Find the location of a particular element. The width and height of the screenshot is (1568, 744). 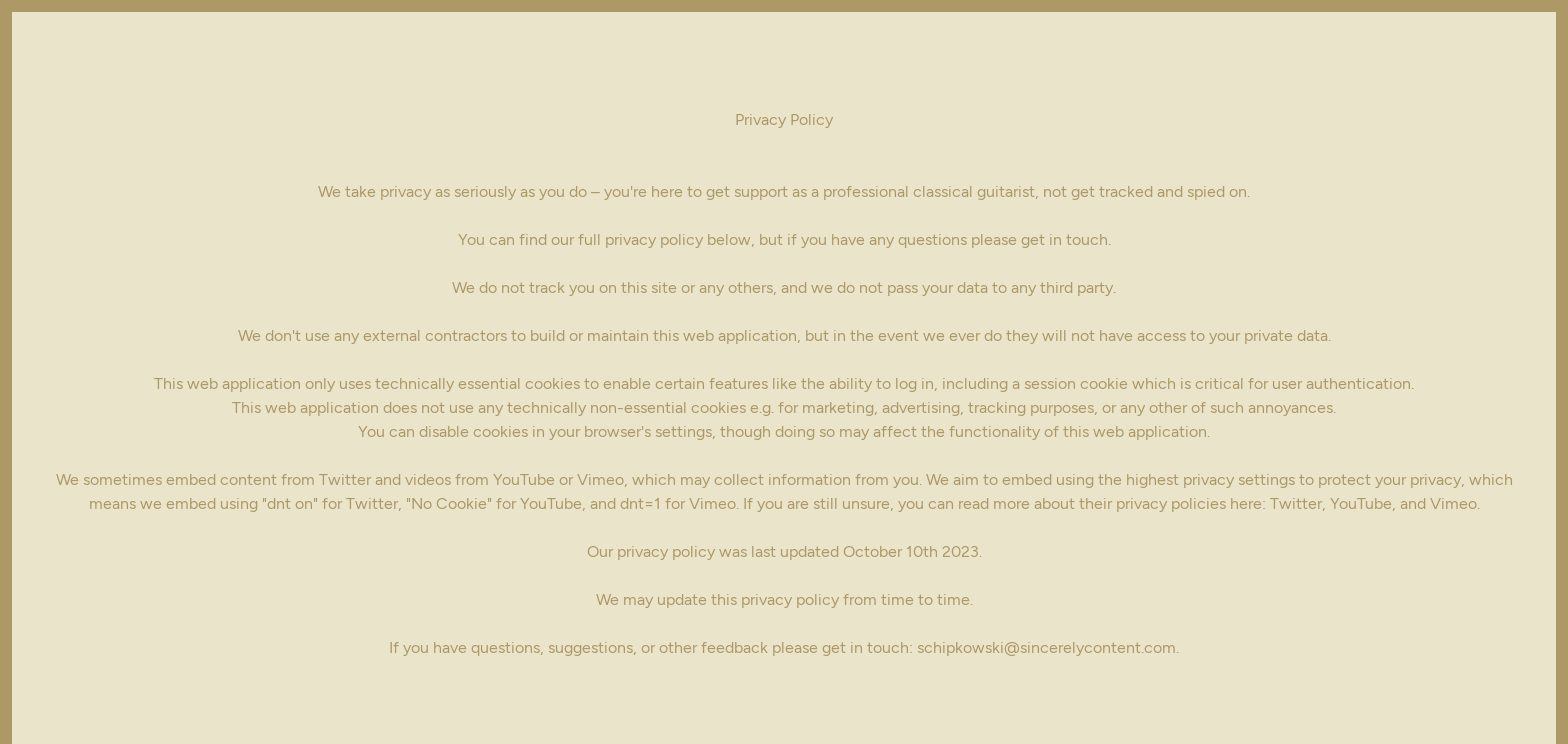

YouTube is located at coordinates (1361, 503).